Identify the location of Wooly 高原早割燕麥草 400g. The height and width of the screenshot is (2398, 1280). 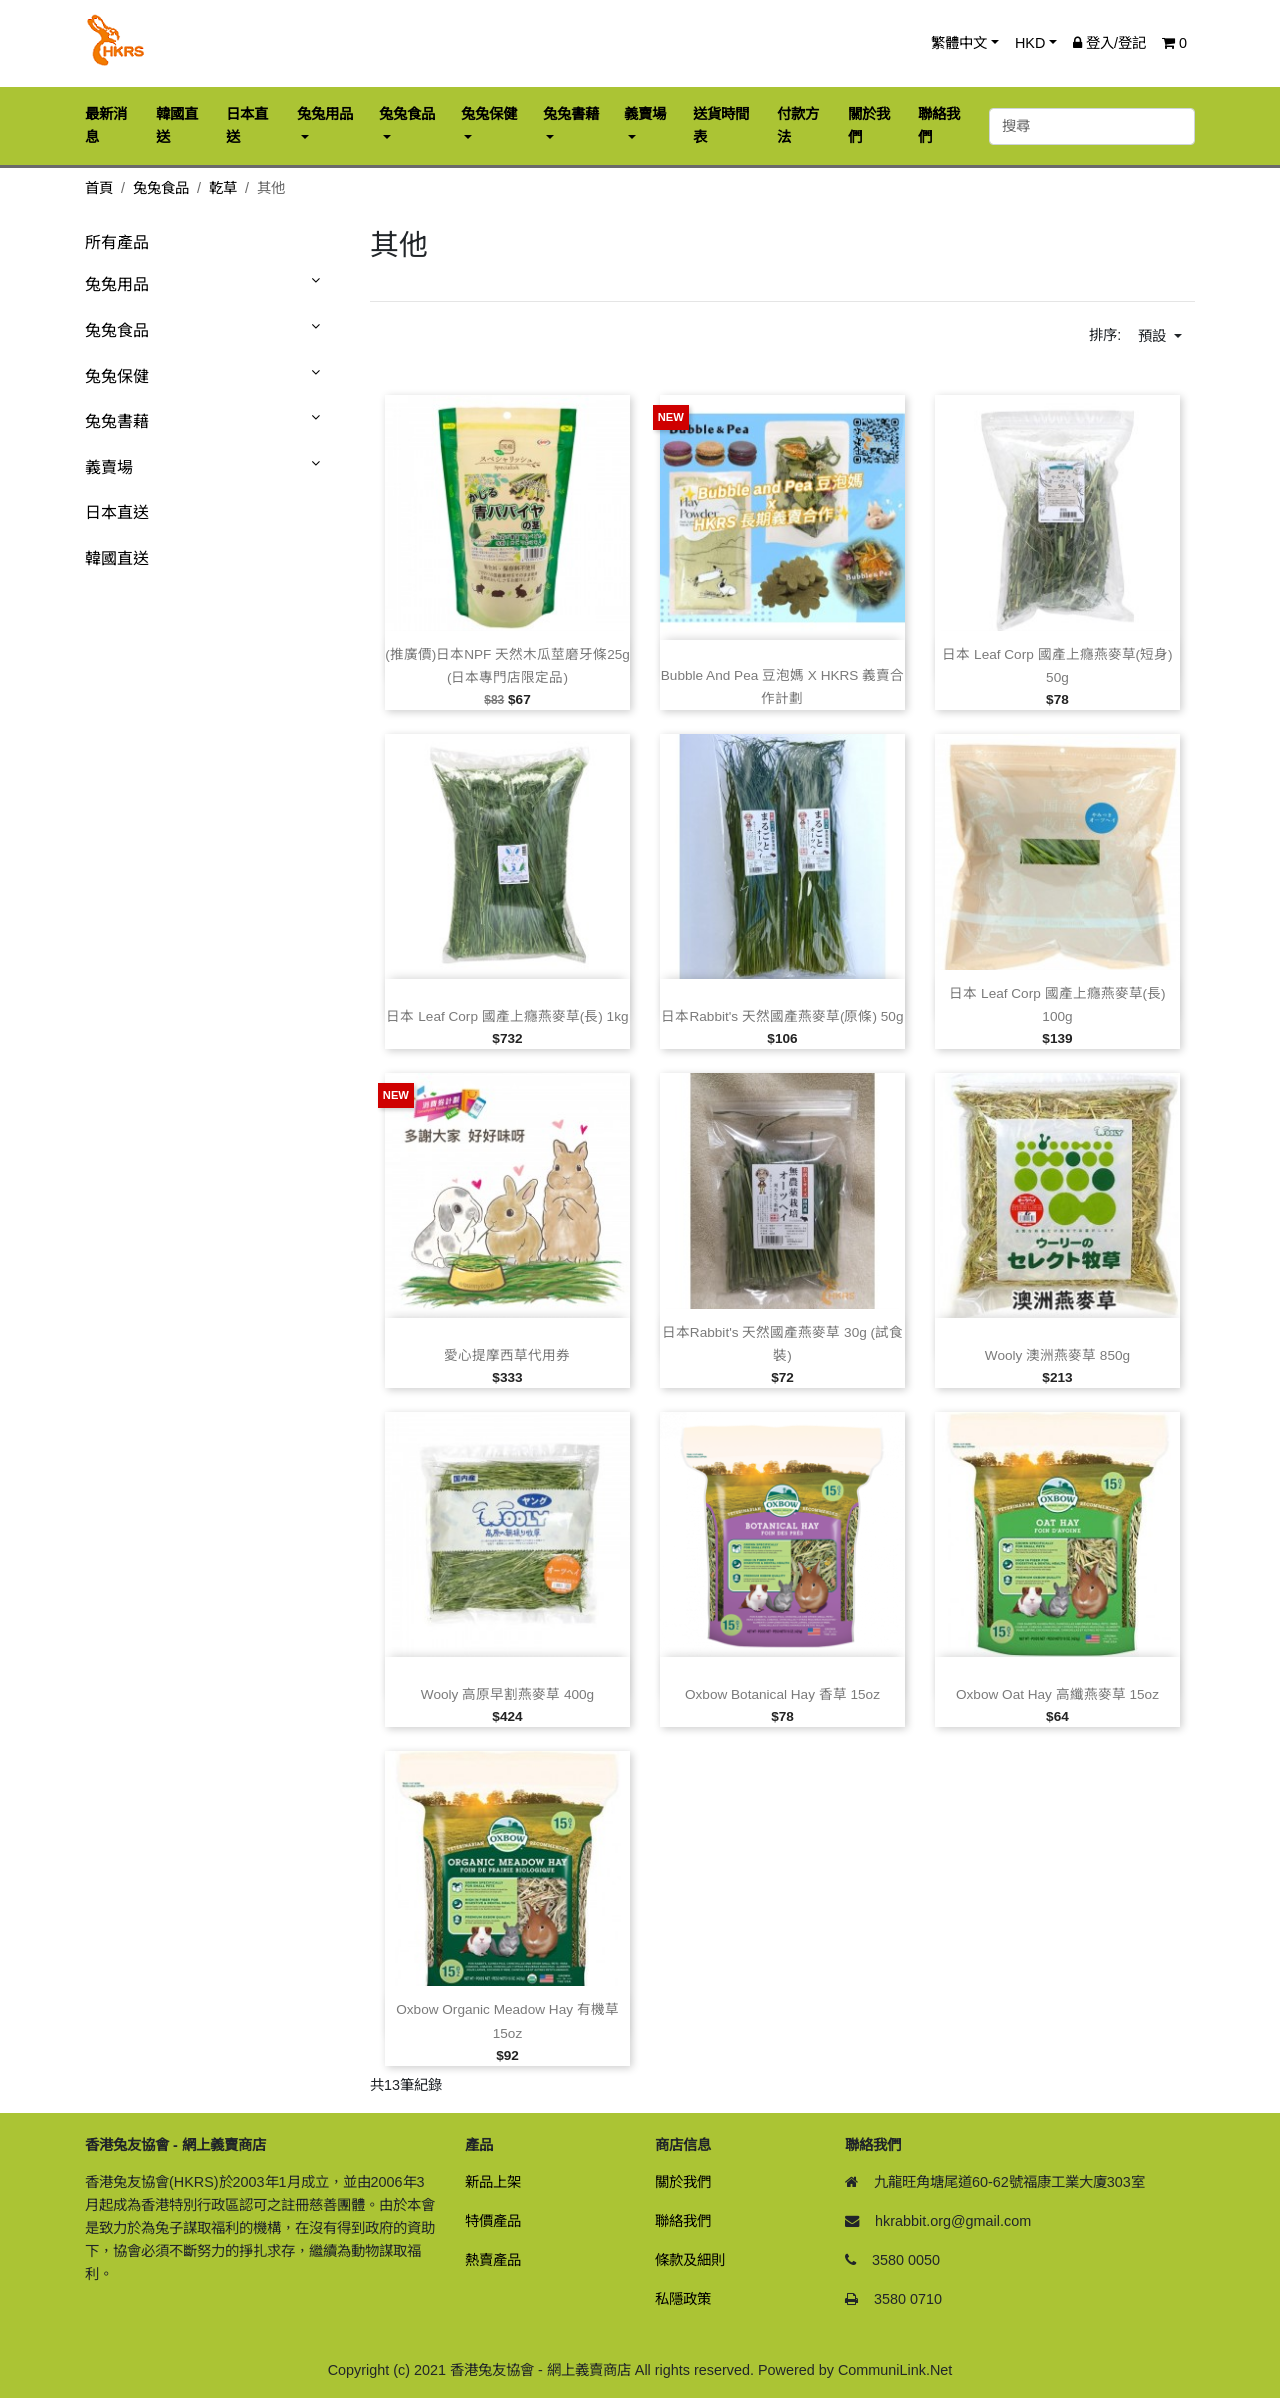
(507, 1694).